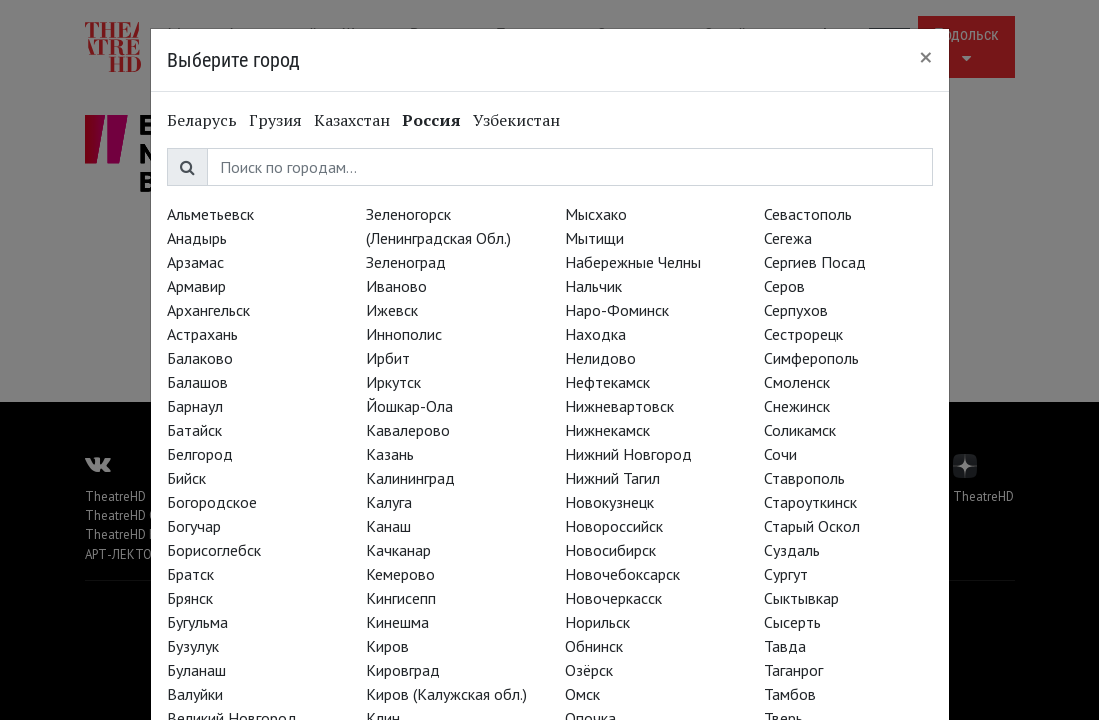 The height and width of the screenshot is (720, 1099). What do you see at coordinates (796, 310) in the screenshot?
I see `Серпухов` at bounding box center [796, 310].